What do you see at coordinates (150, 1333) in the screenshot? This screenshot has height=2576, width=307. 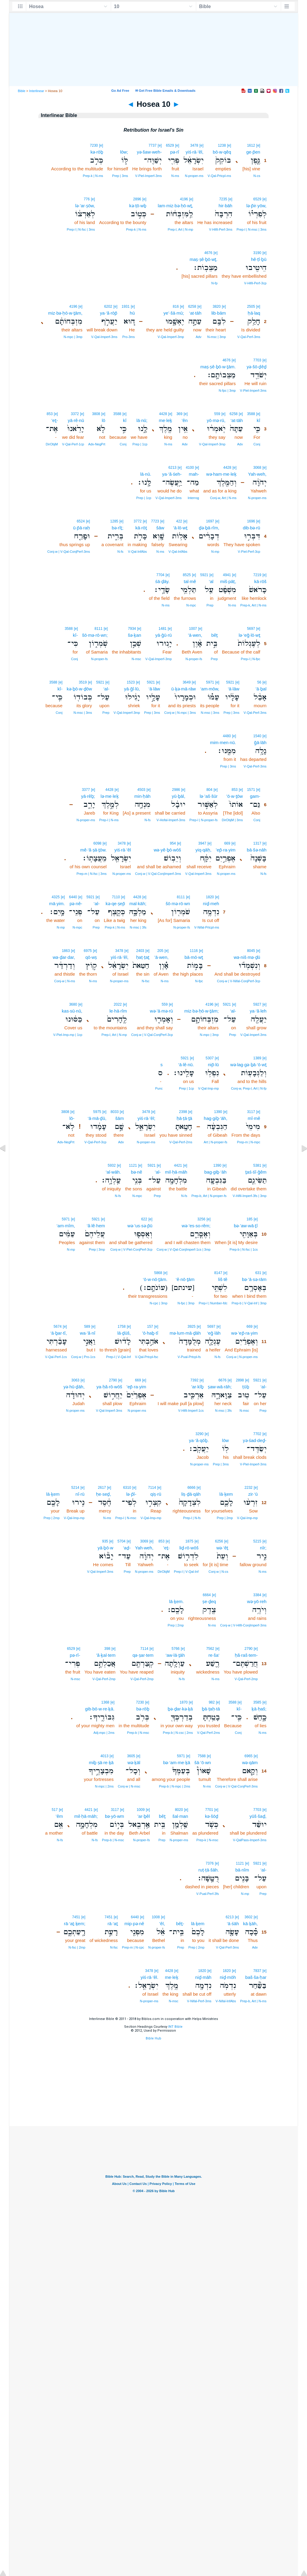 I see `’ō·haḇ·tî` at bounding box center [150, 1333].